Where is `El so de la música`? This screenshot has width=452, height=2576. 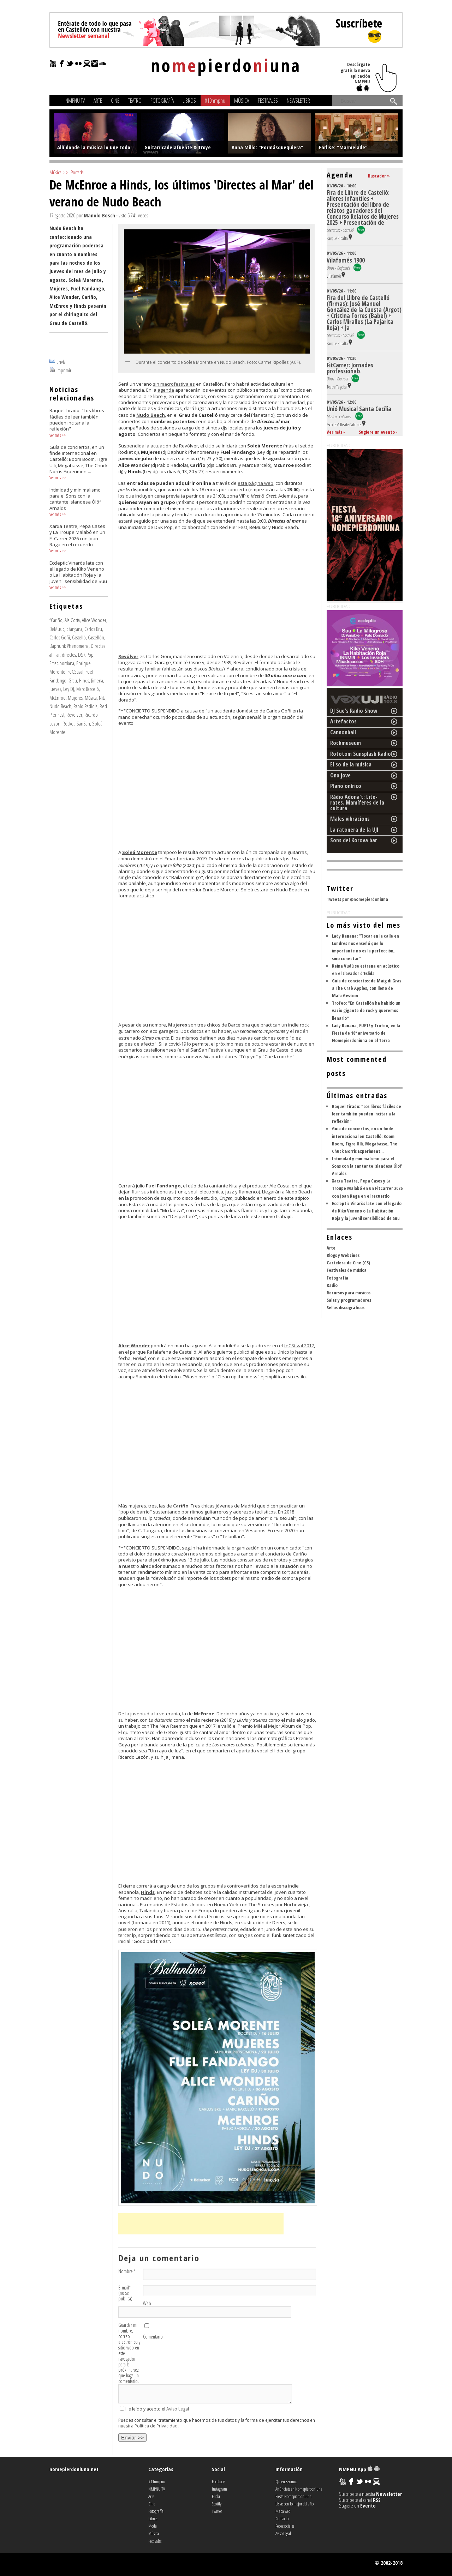
El so de la música is located at coordinates (350, 764).